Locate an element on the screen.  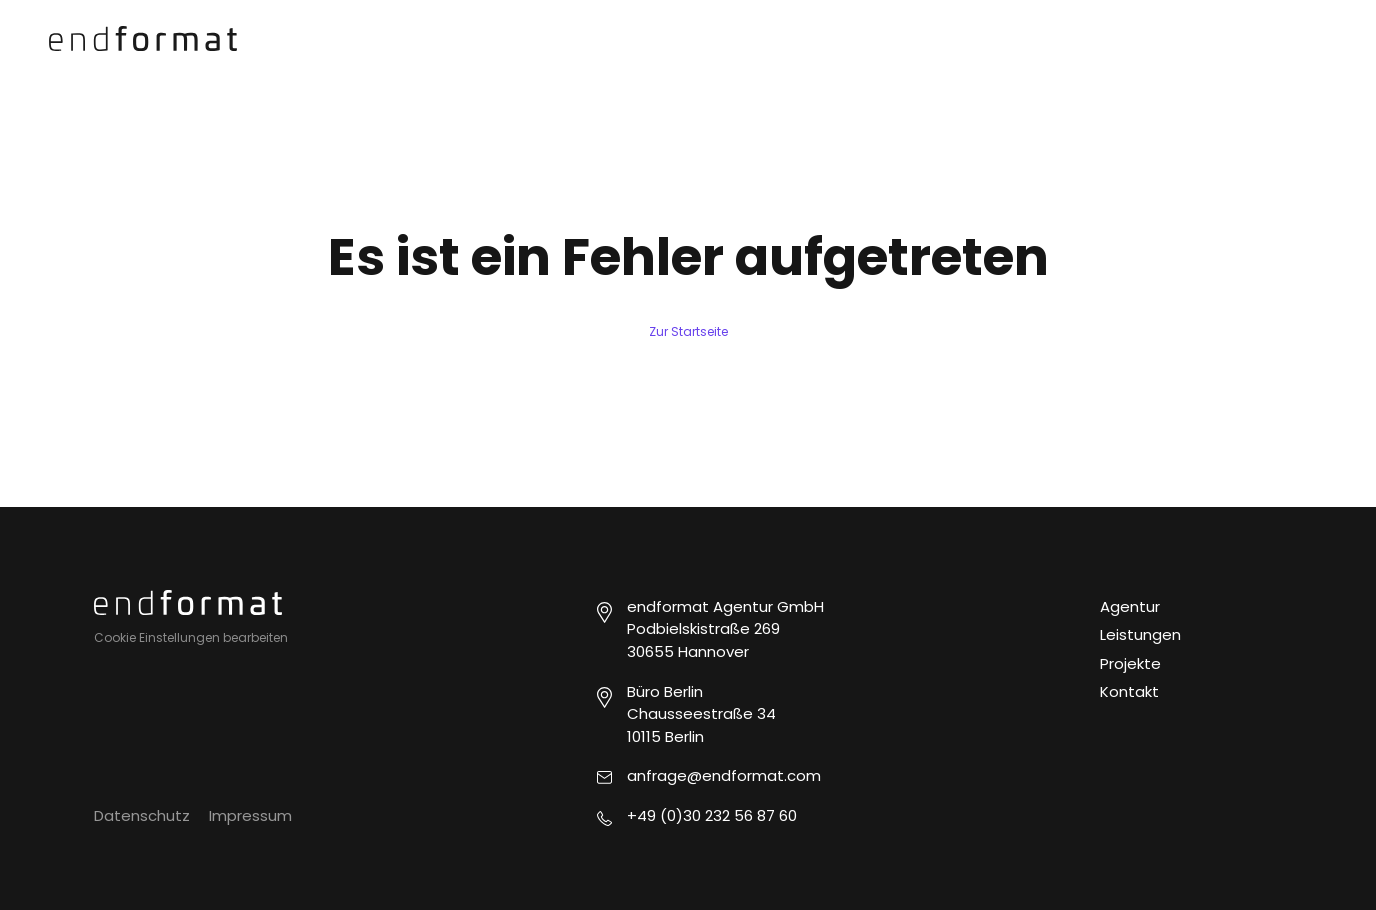
Impressum is located at coordinates (250, 815).